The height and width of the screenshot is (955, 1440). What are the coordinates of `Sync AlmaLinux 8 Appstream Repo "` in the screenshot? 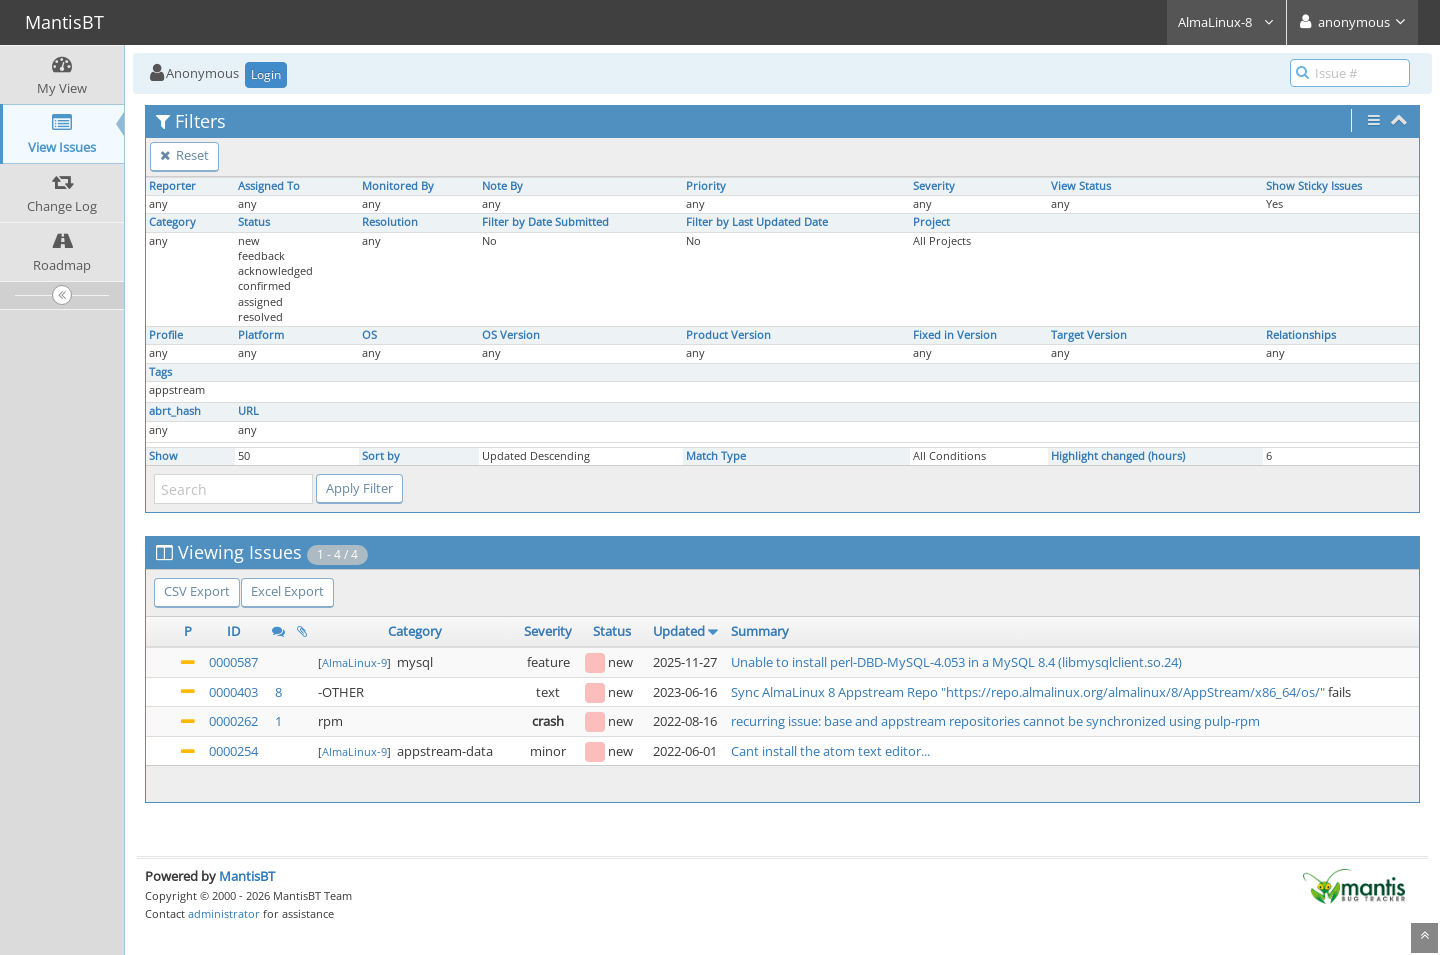 It's located at (838, 692).